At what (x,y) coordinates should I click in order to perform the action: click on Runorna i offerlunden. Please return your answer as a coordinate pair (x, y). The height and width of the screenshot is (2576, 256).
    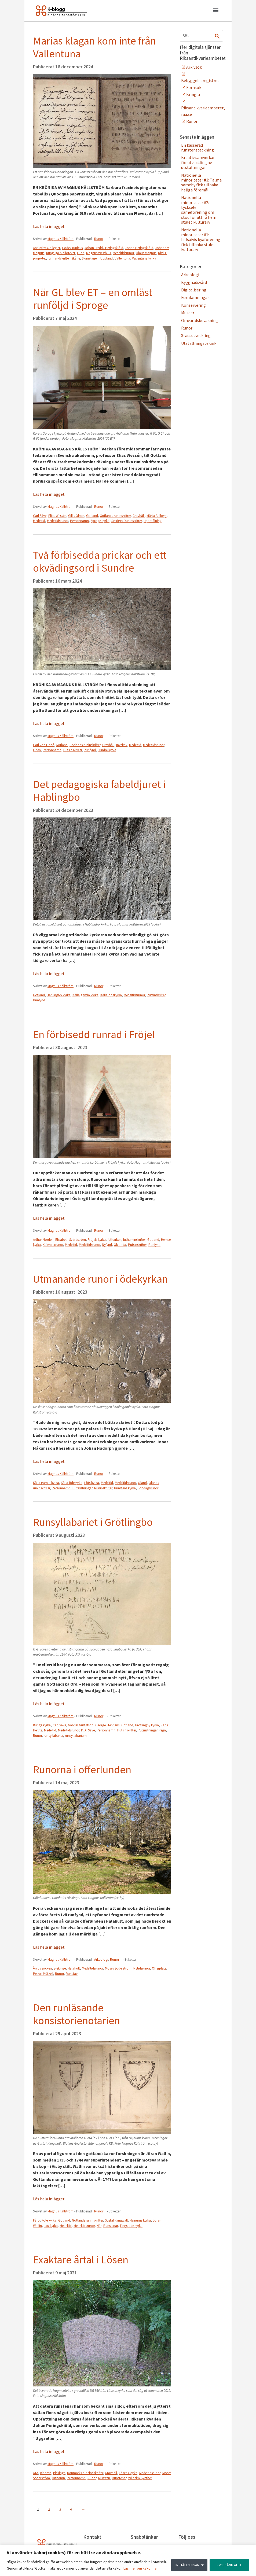
    Looking at the image, I should click on (82, 1769).